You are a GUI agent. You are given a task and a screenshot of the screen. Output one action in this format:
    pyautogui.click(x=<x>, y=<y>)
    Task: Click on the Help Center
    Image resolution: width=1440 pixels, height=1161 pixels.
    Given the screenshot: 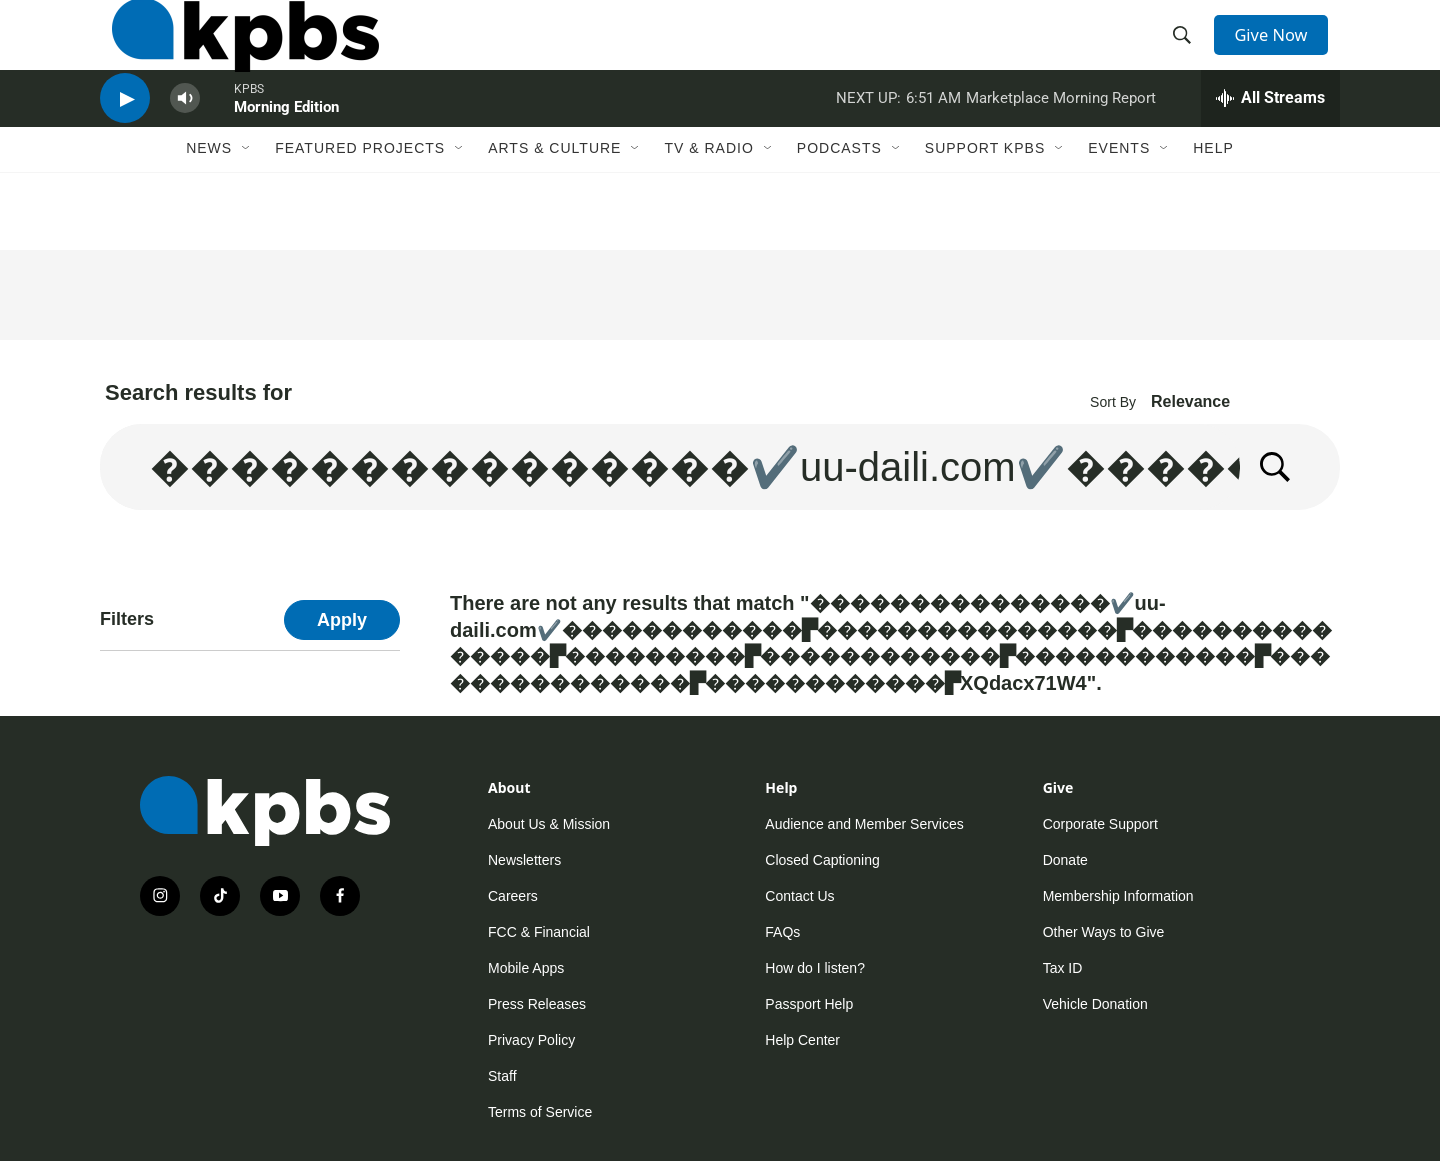 What is the action you would take?
    pyautogui.click(x=802, y=1040)
    